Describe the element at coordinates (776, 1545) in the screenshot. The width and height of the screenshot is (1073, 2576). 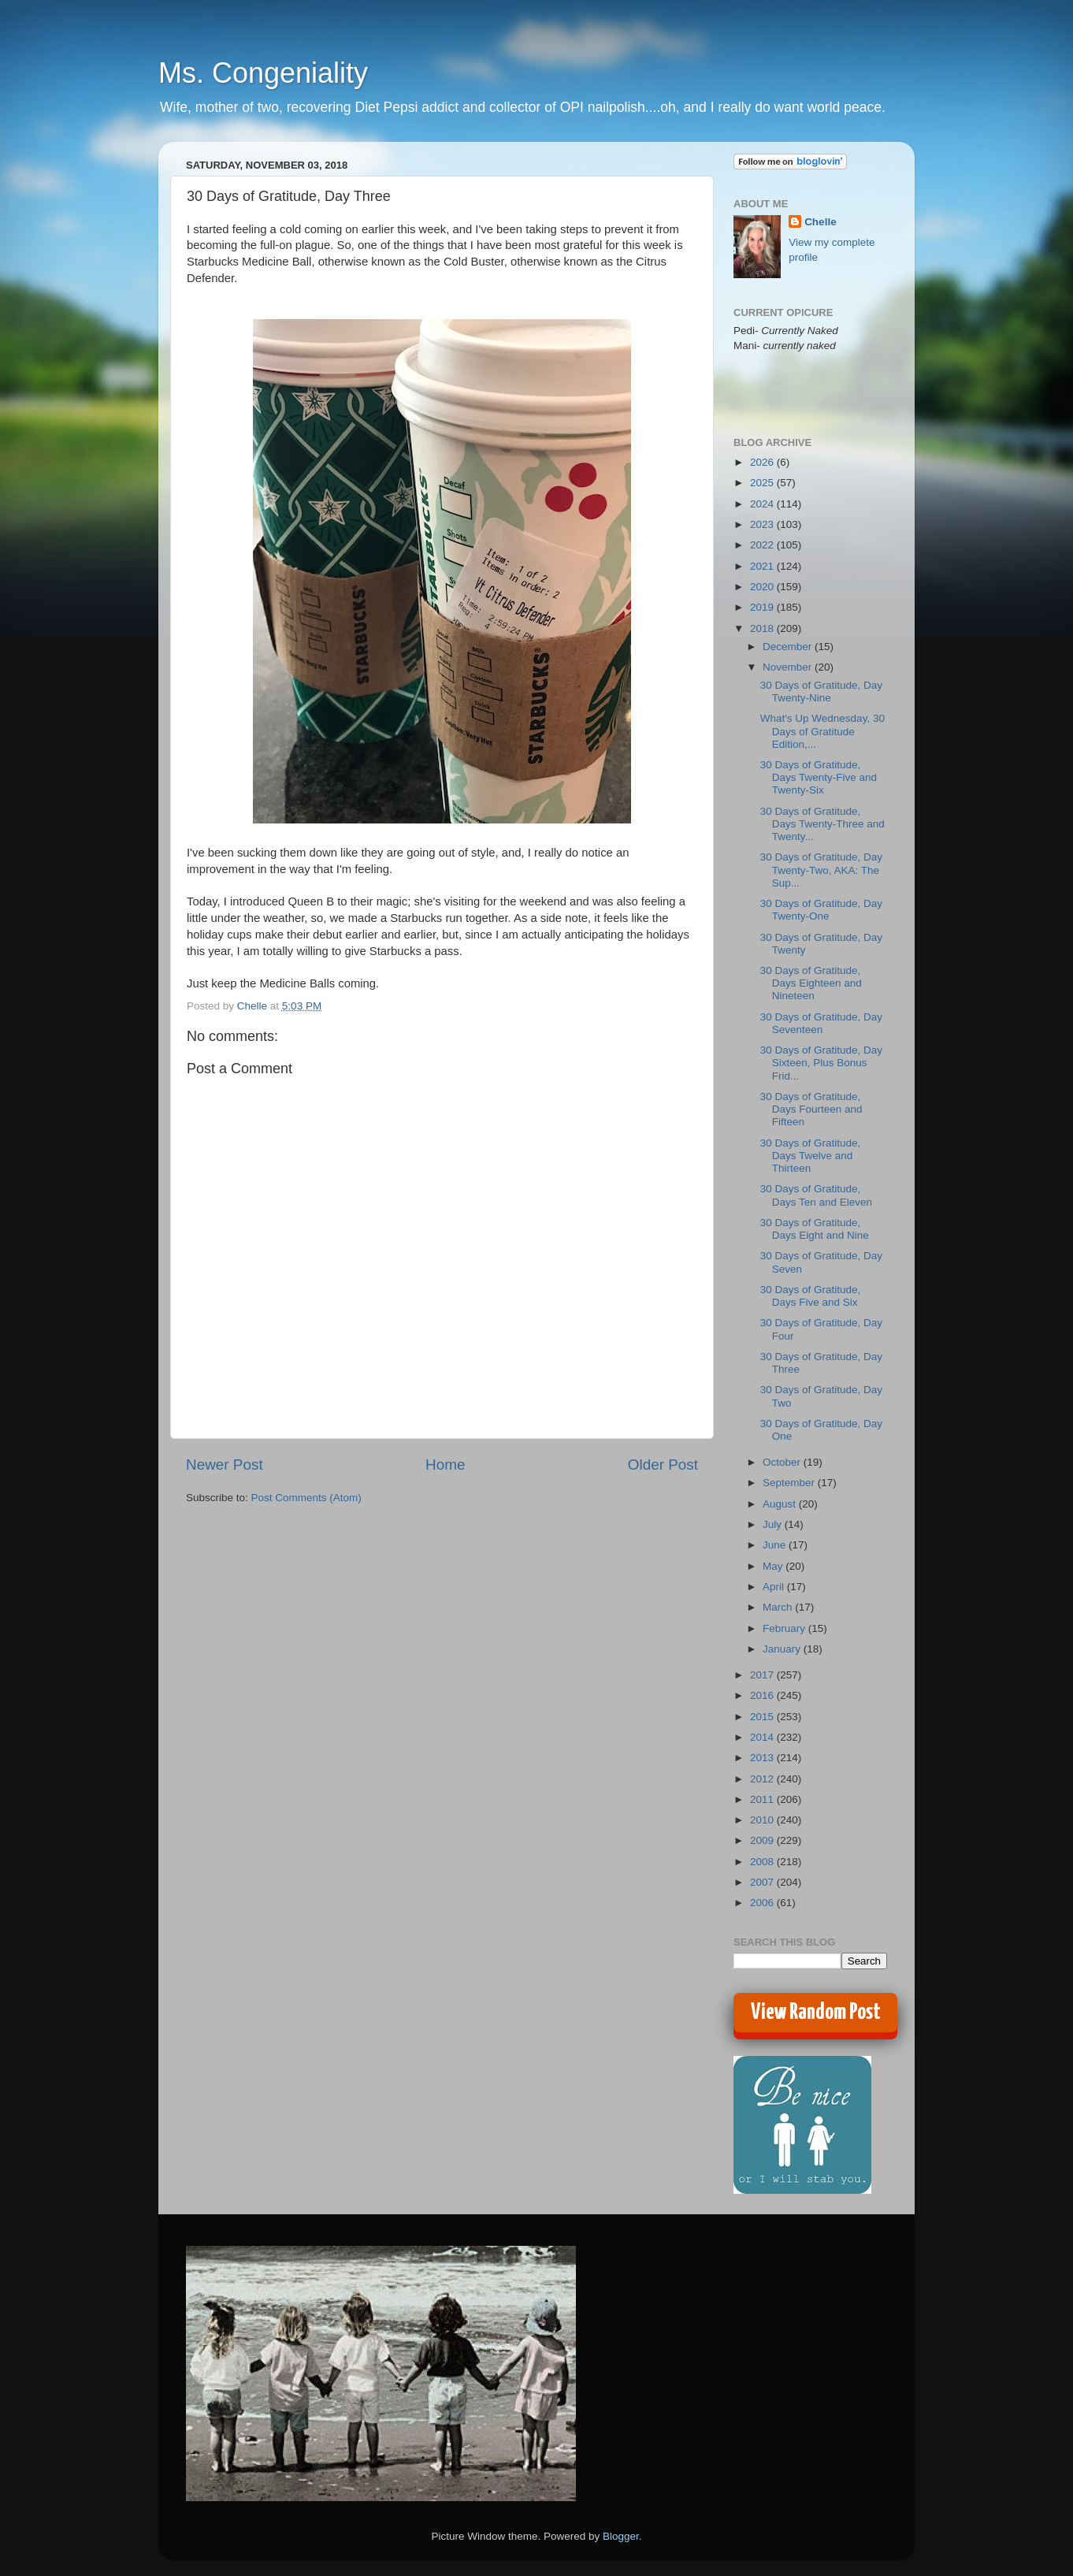
I see `June` at that location.